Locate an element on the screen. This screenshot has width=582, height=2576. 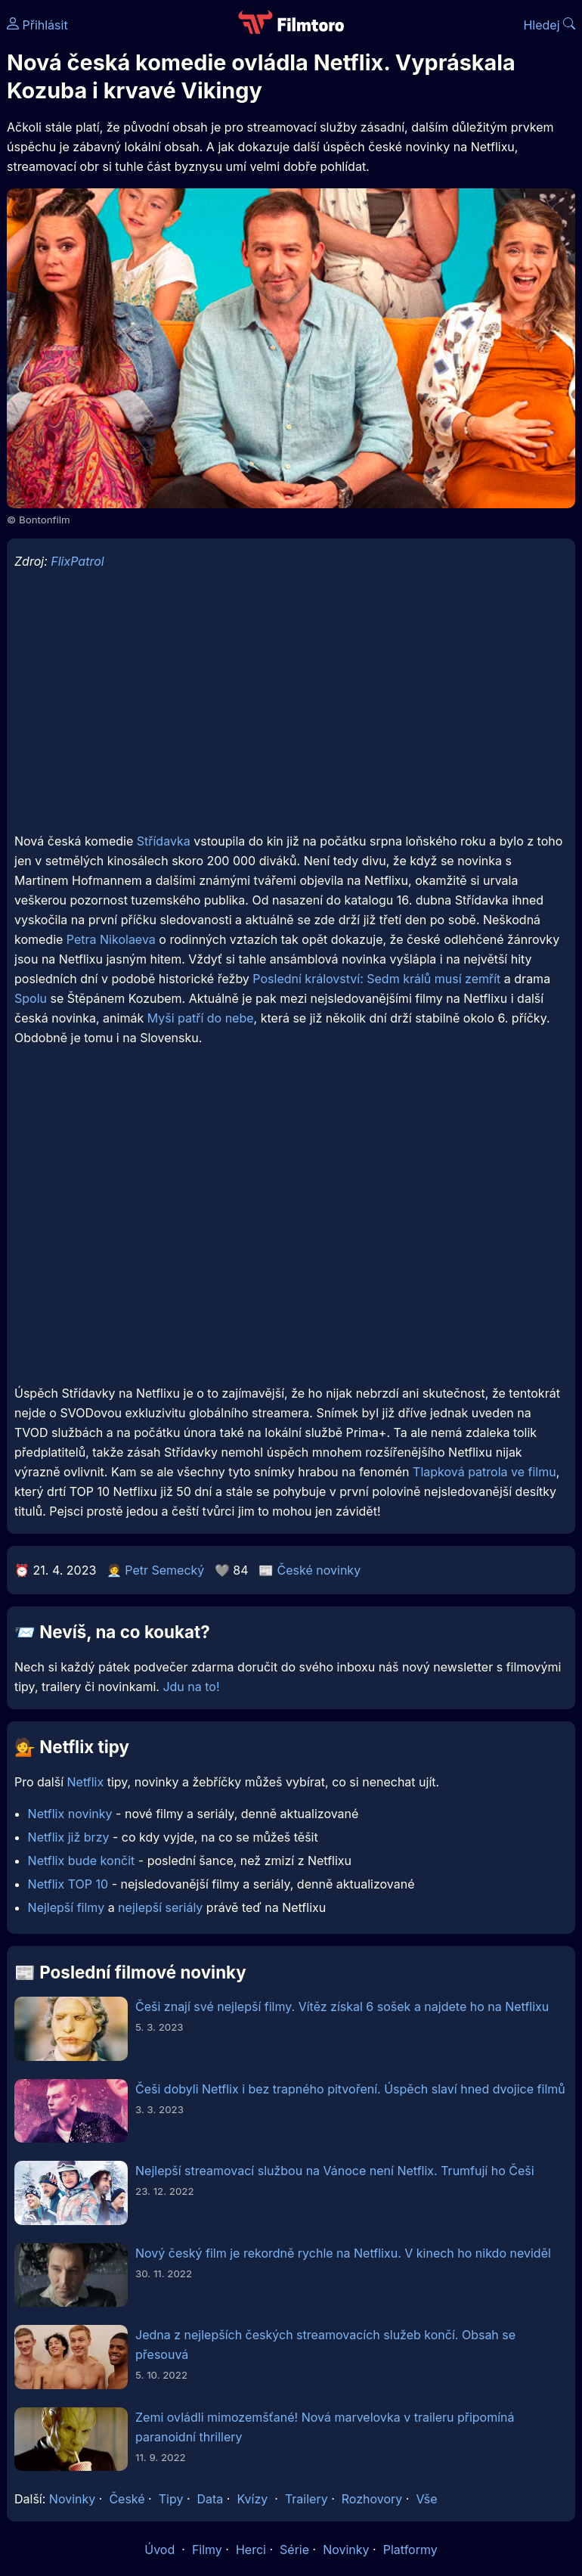
Netflix již brzy is located at coordinates (69, 1837).